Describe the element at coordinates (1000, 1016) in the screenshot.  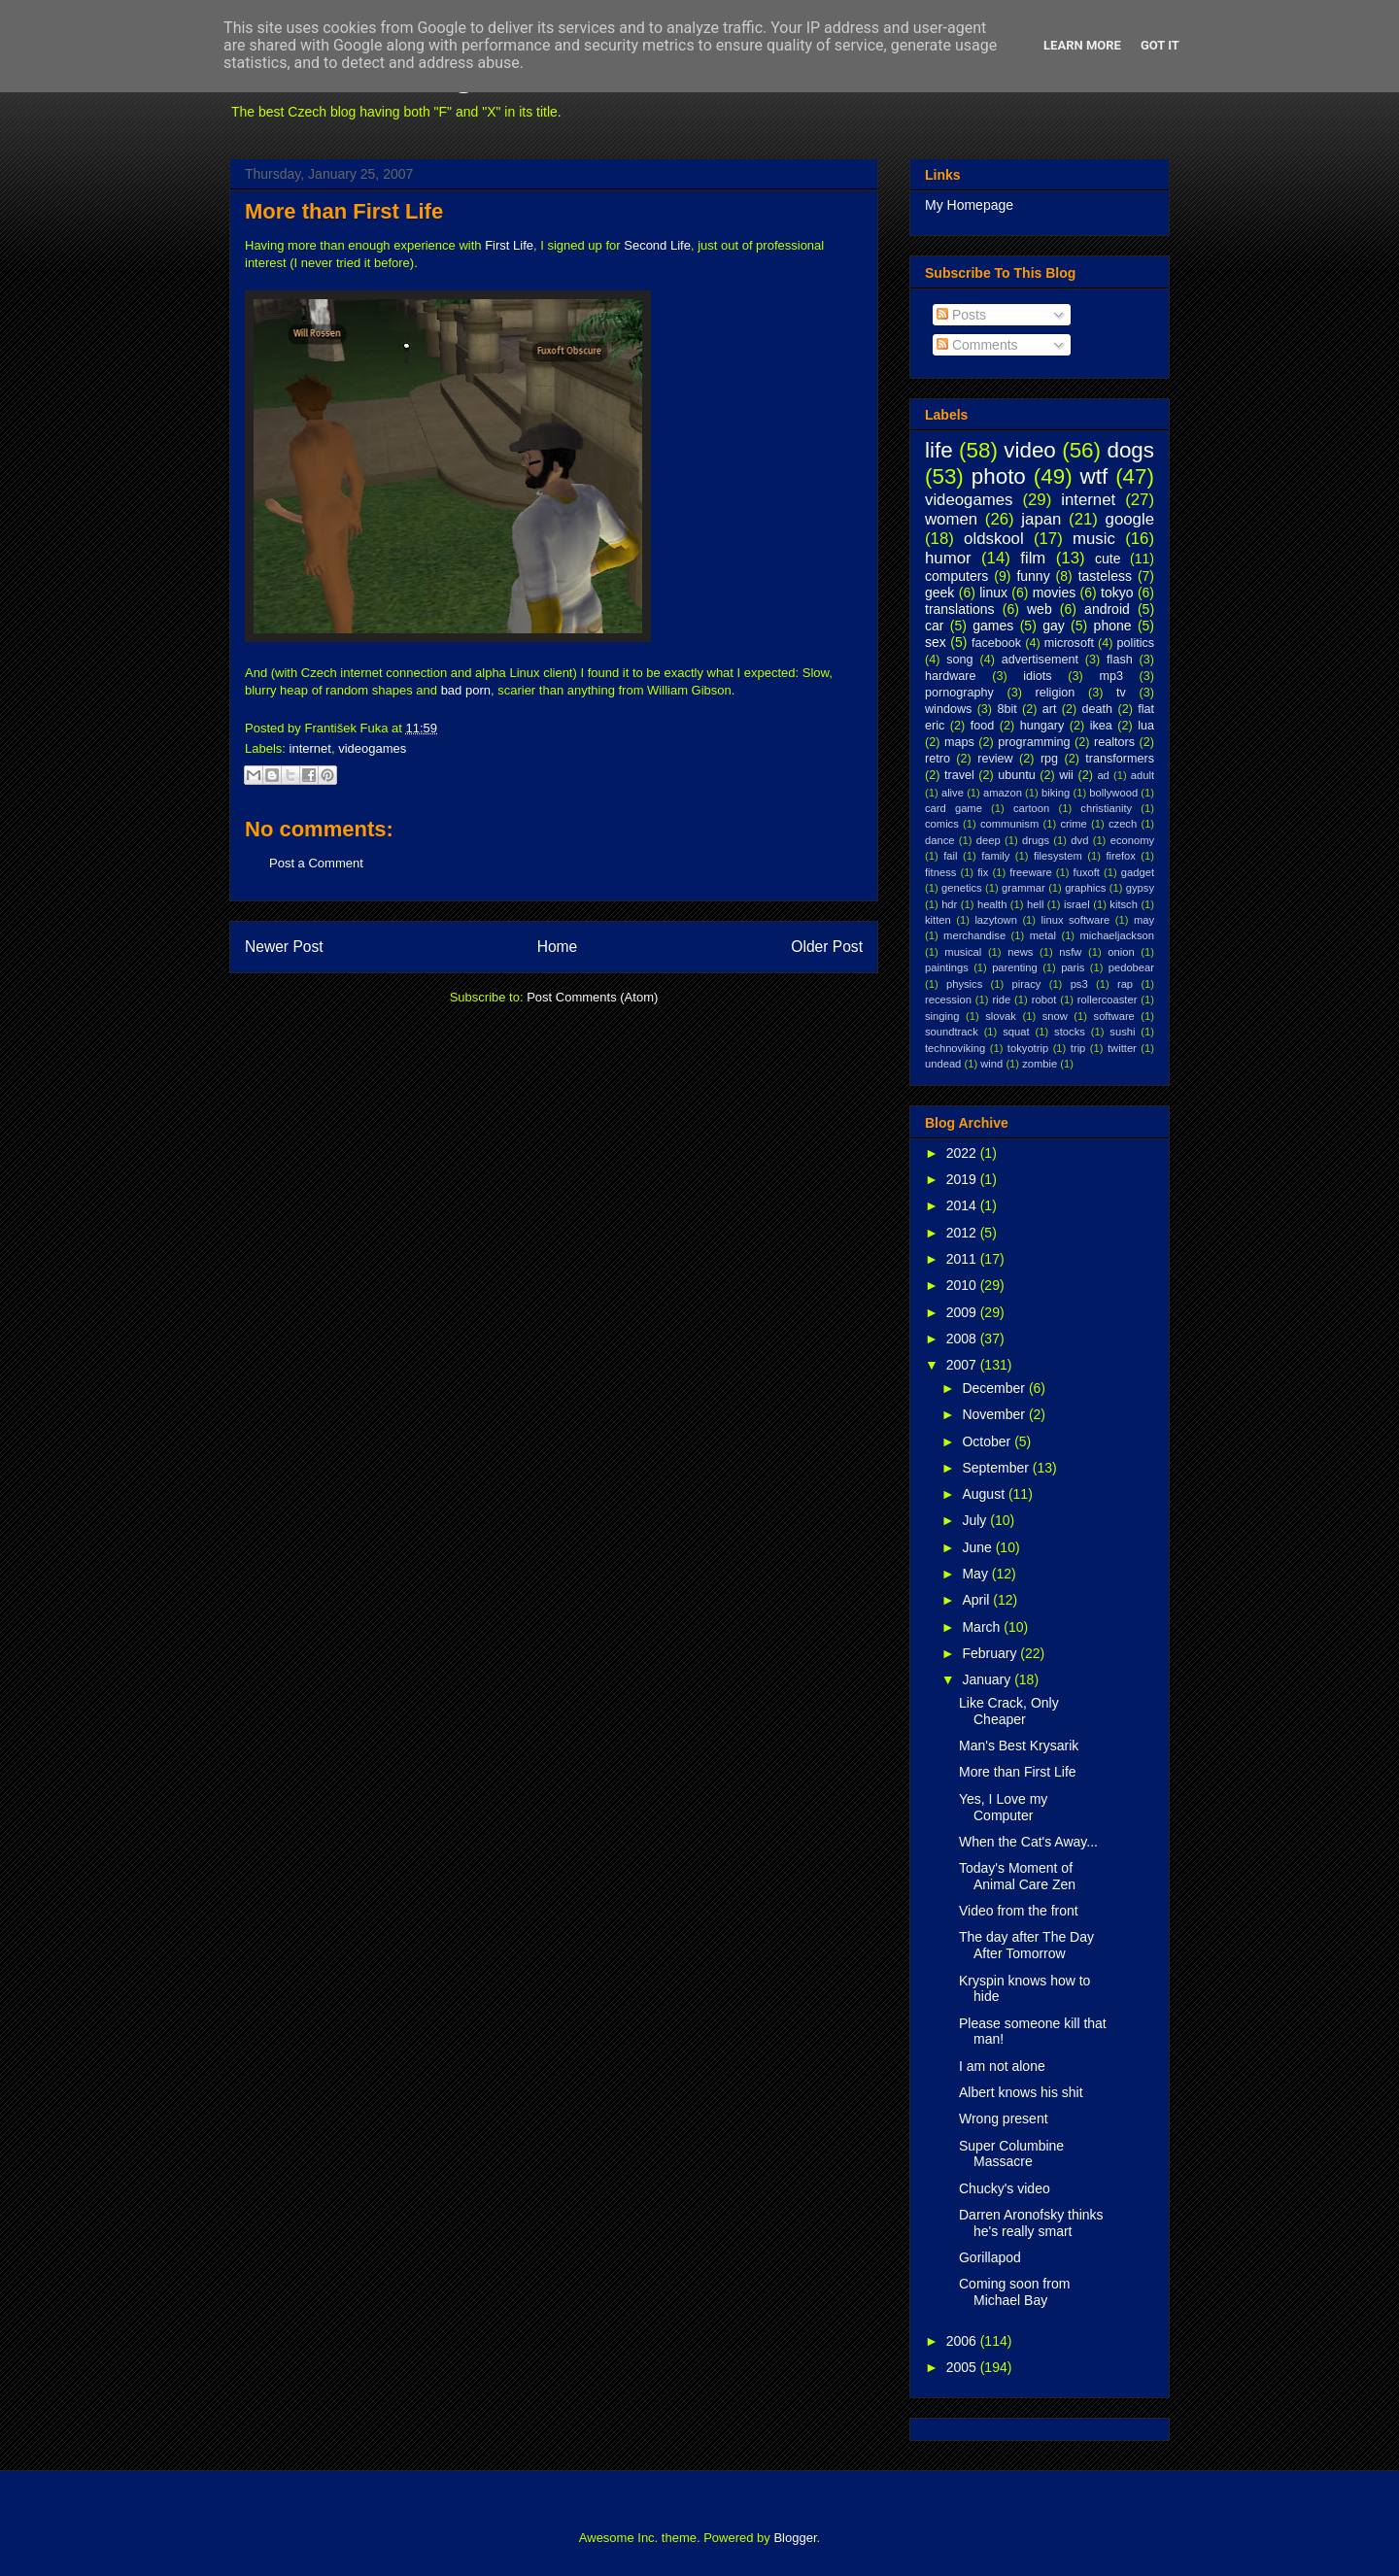
I see `slovak` at that location.